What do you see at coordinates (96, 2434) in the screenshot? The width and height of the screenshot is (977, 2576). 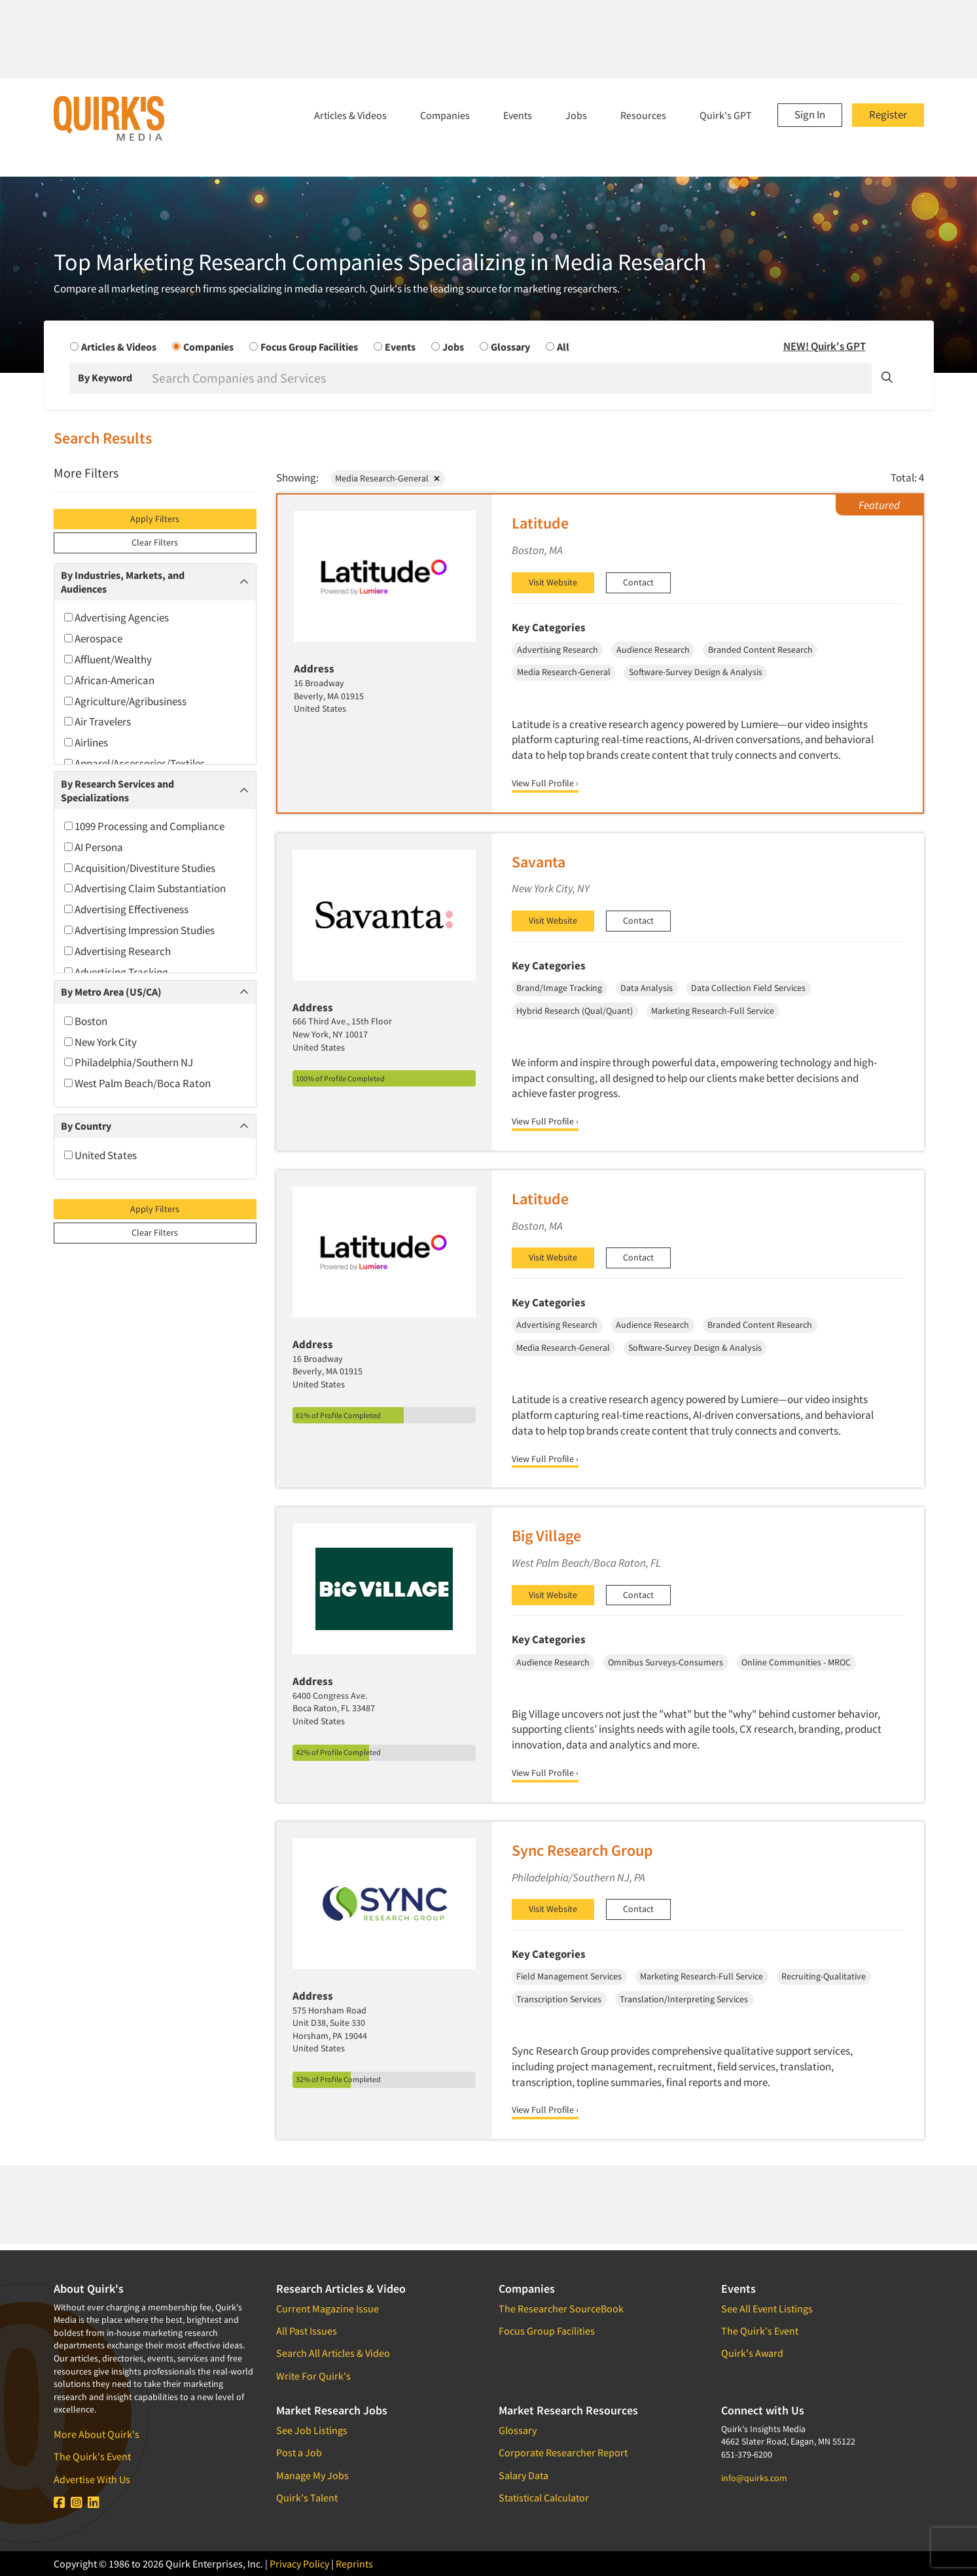 I see `More About Quirk's` at bounding box center [96, 2434].